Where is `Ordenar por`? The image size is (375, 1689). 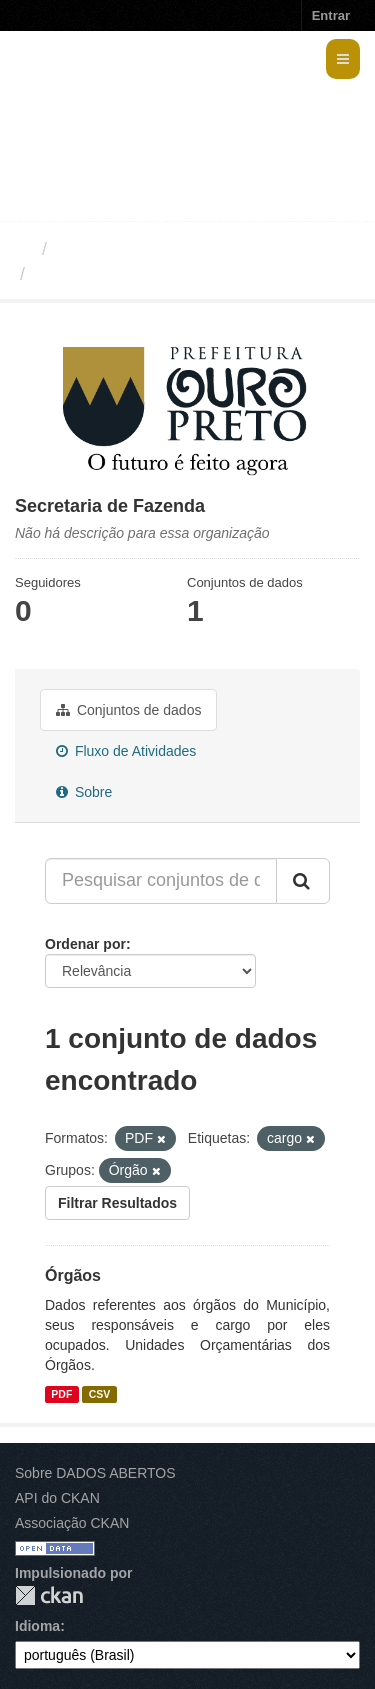 Ordenar por is located at coordinates (85, 944).